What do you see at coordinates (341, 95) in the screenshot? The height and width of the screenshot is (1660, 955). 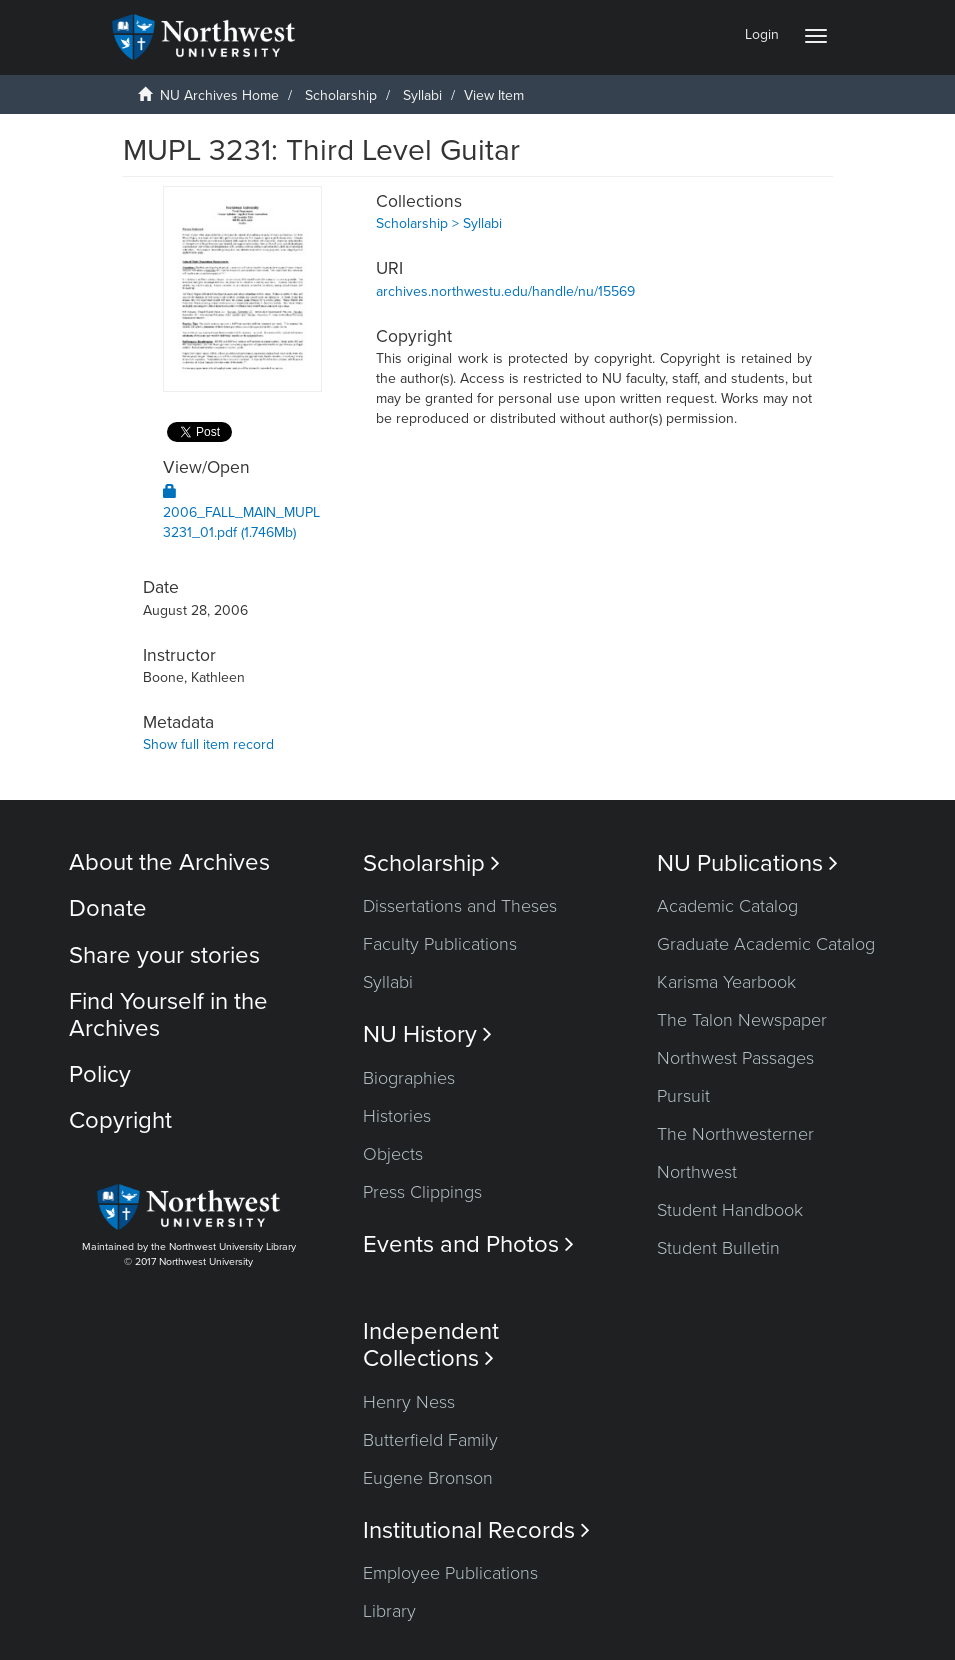 I see `Scholarship` at bounding box center [341, 95].